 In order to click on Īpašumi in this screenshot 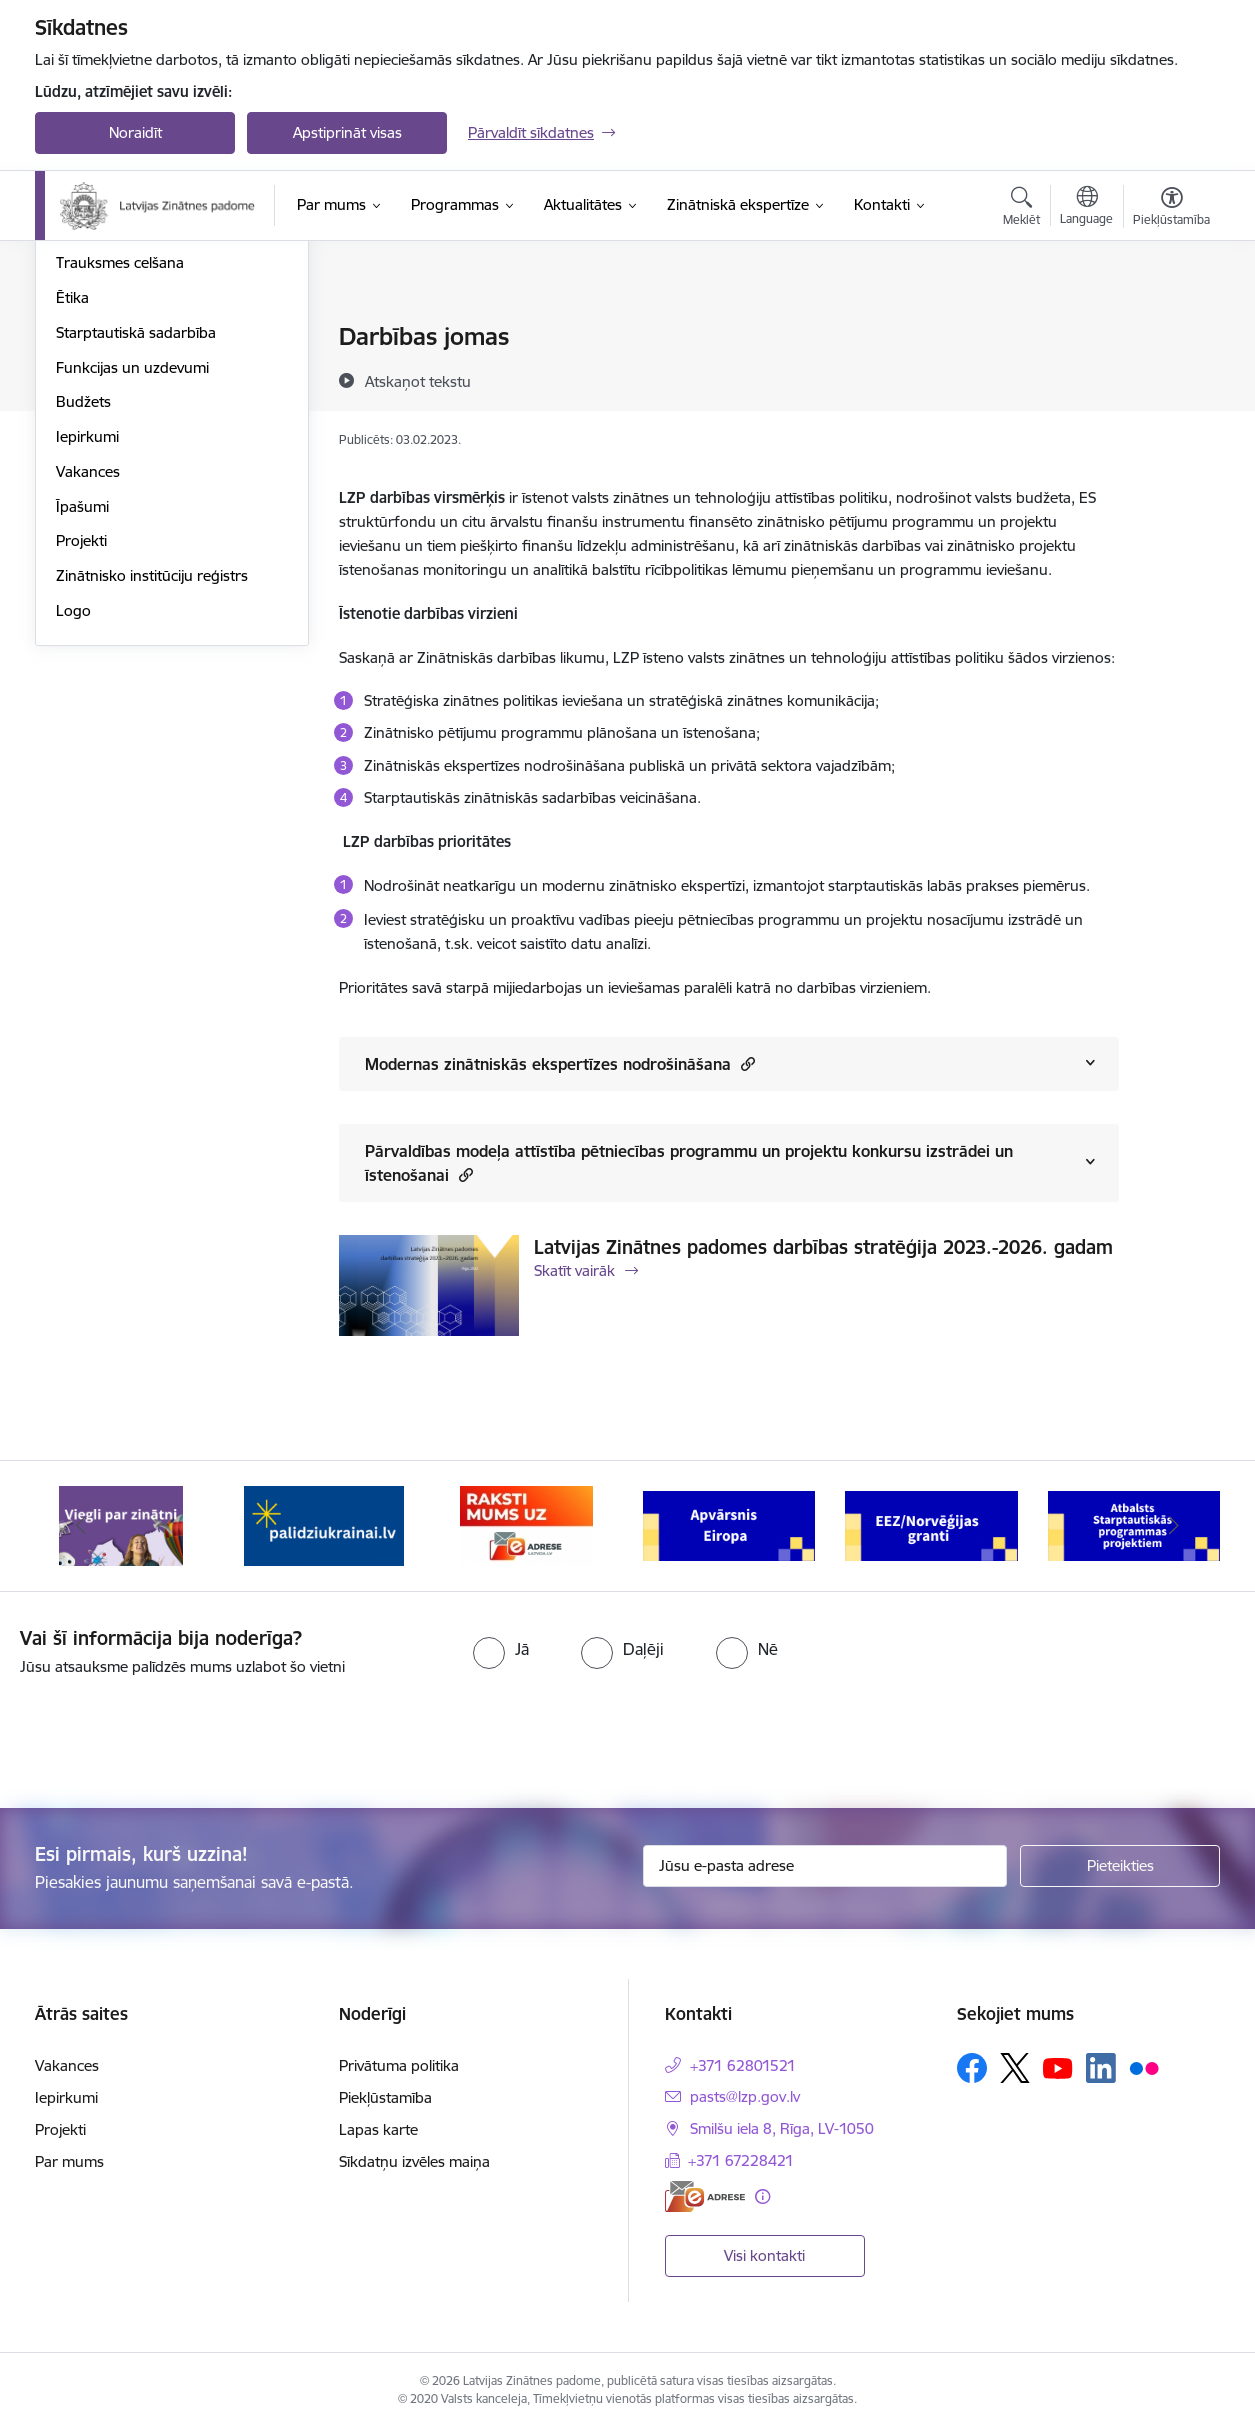, I will do `click(82, 720)`.